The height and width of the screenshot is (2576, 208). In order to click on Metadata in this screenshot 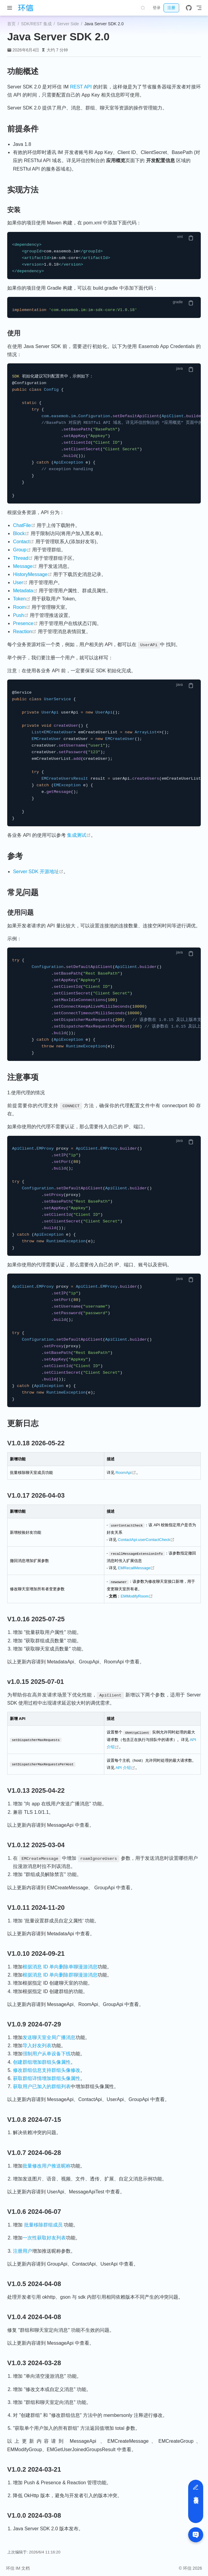, I will do `click(25, 590)`.